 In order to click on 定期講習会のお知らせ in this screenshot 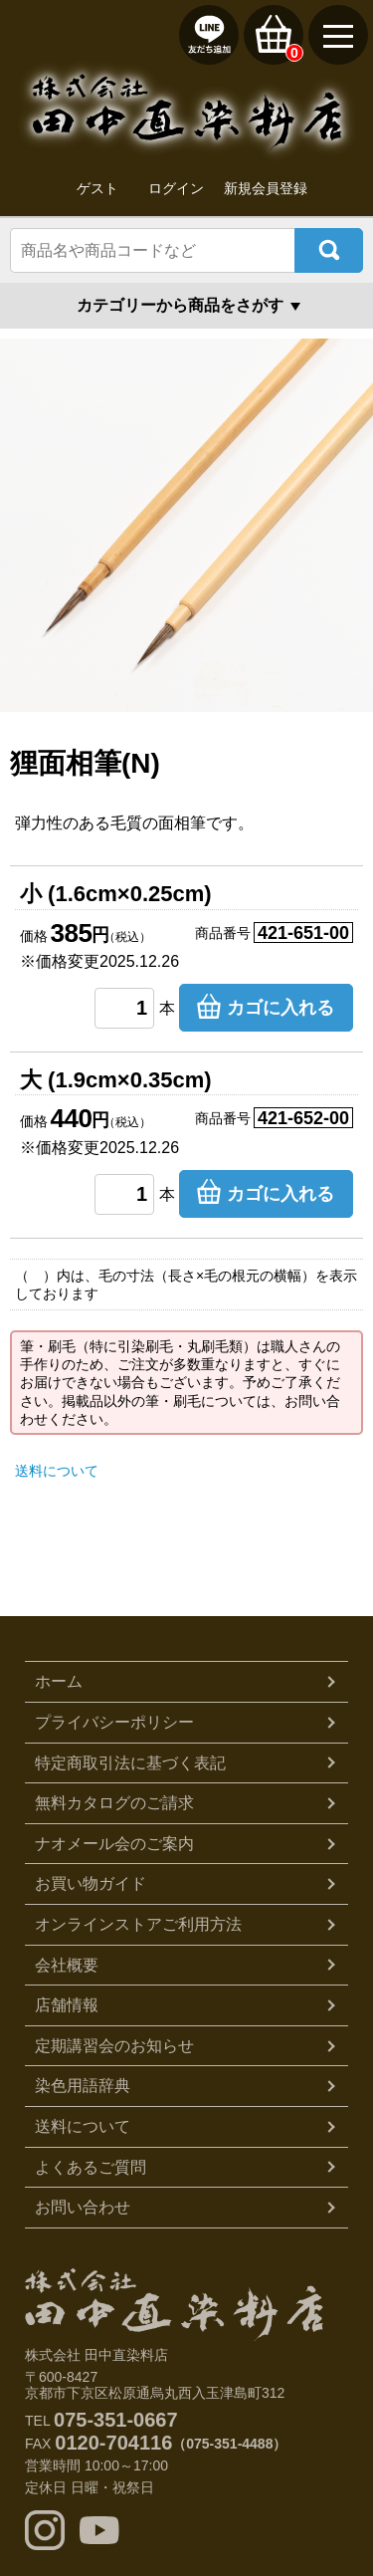, I will do `click(114, 2045)`.